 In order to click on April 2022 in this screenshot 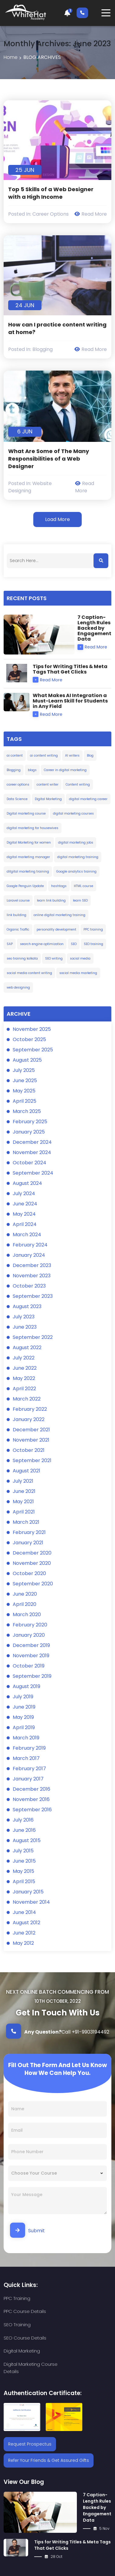, I will do `click(24, 1388)`.